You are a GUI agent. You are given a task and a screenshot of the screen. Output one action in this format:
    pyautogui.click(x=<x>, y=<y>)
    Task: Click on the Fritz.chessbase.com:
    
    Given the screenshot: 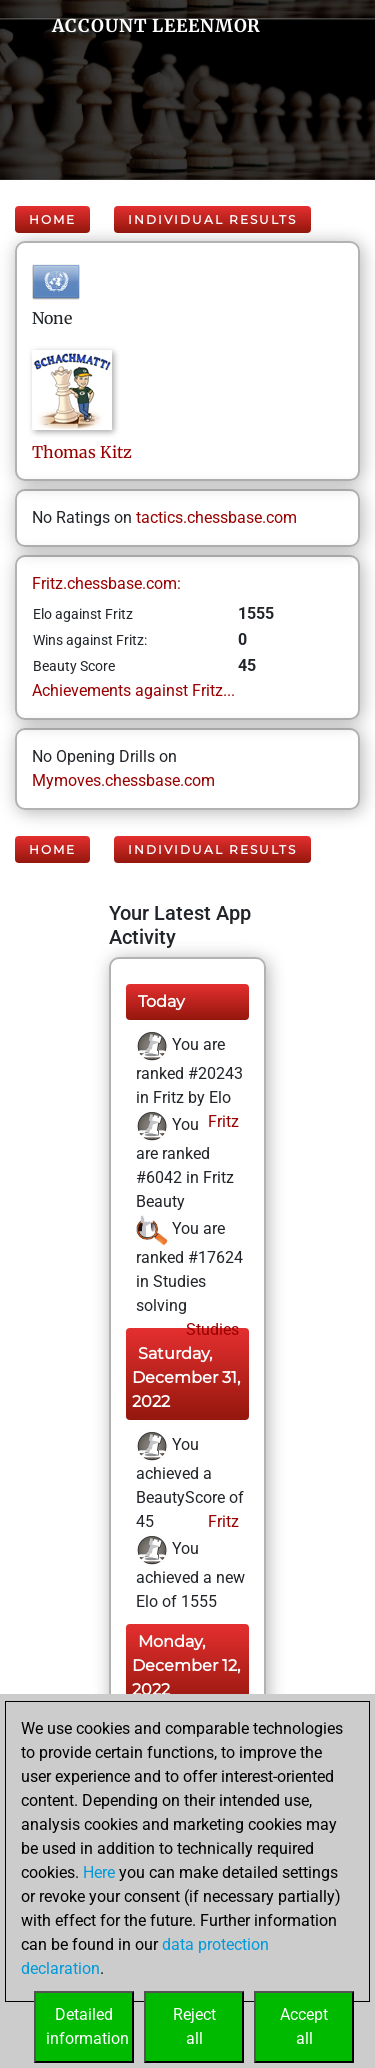 What is the action you would take?
    pyautogui.click(x=106, y=583)
    